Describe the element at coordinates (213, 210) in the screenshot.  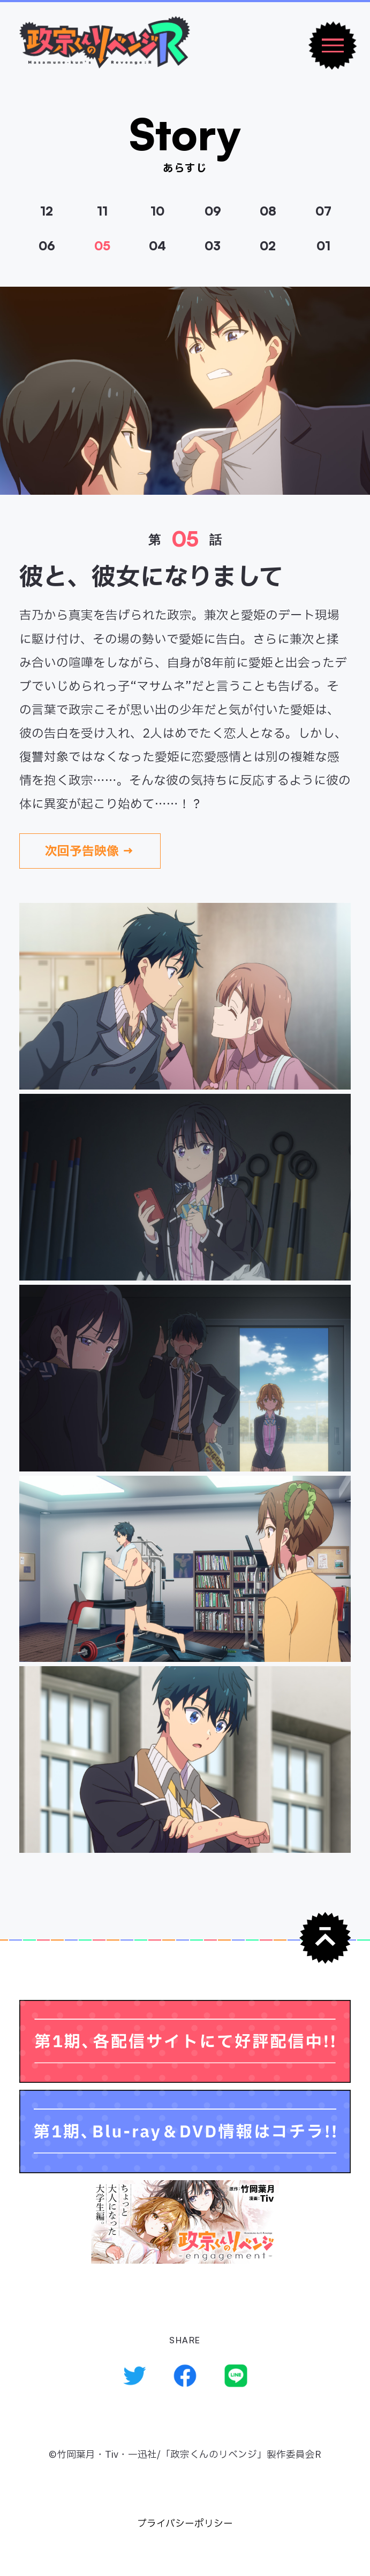
I see `09` at that location.